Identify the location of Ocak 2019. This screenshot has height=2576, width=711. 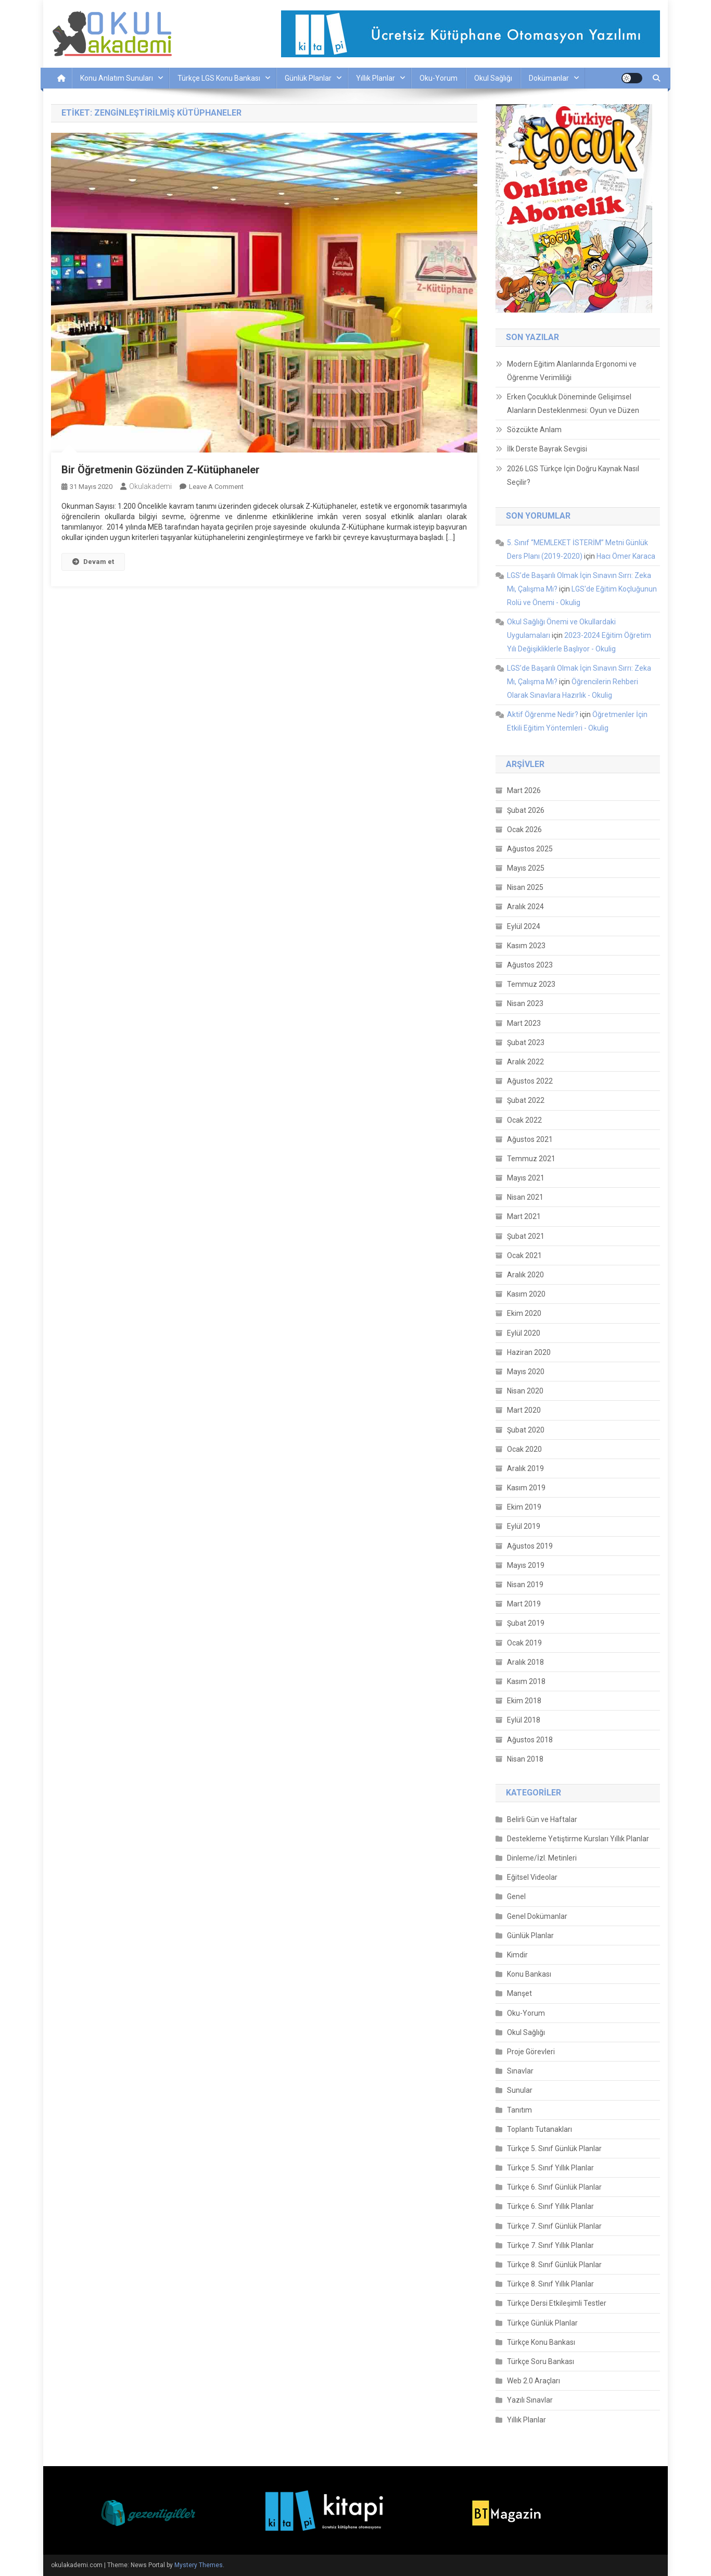
(524, 1643).